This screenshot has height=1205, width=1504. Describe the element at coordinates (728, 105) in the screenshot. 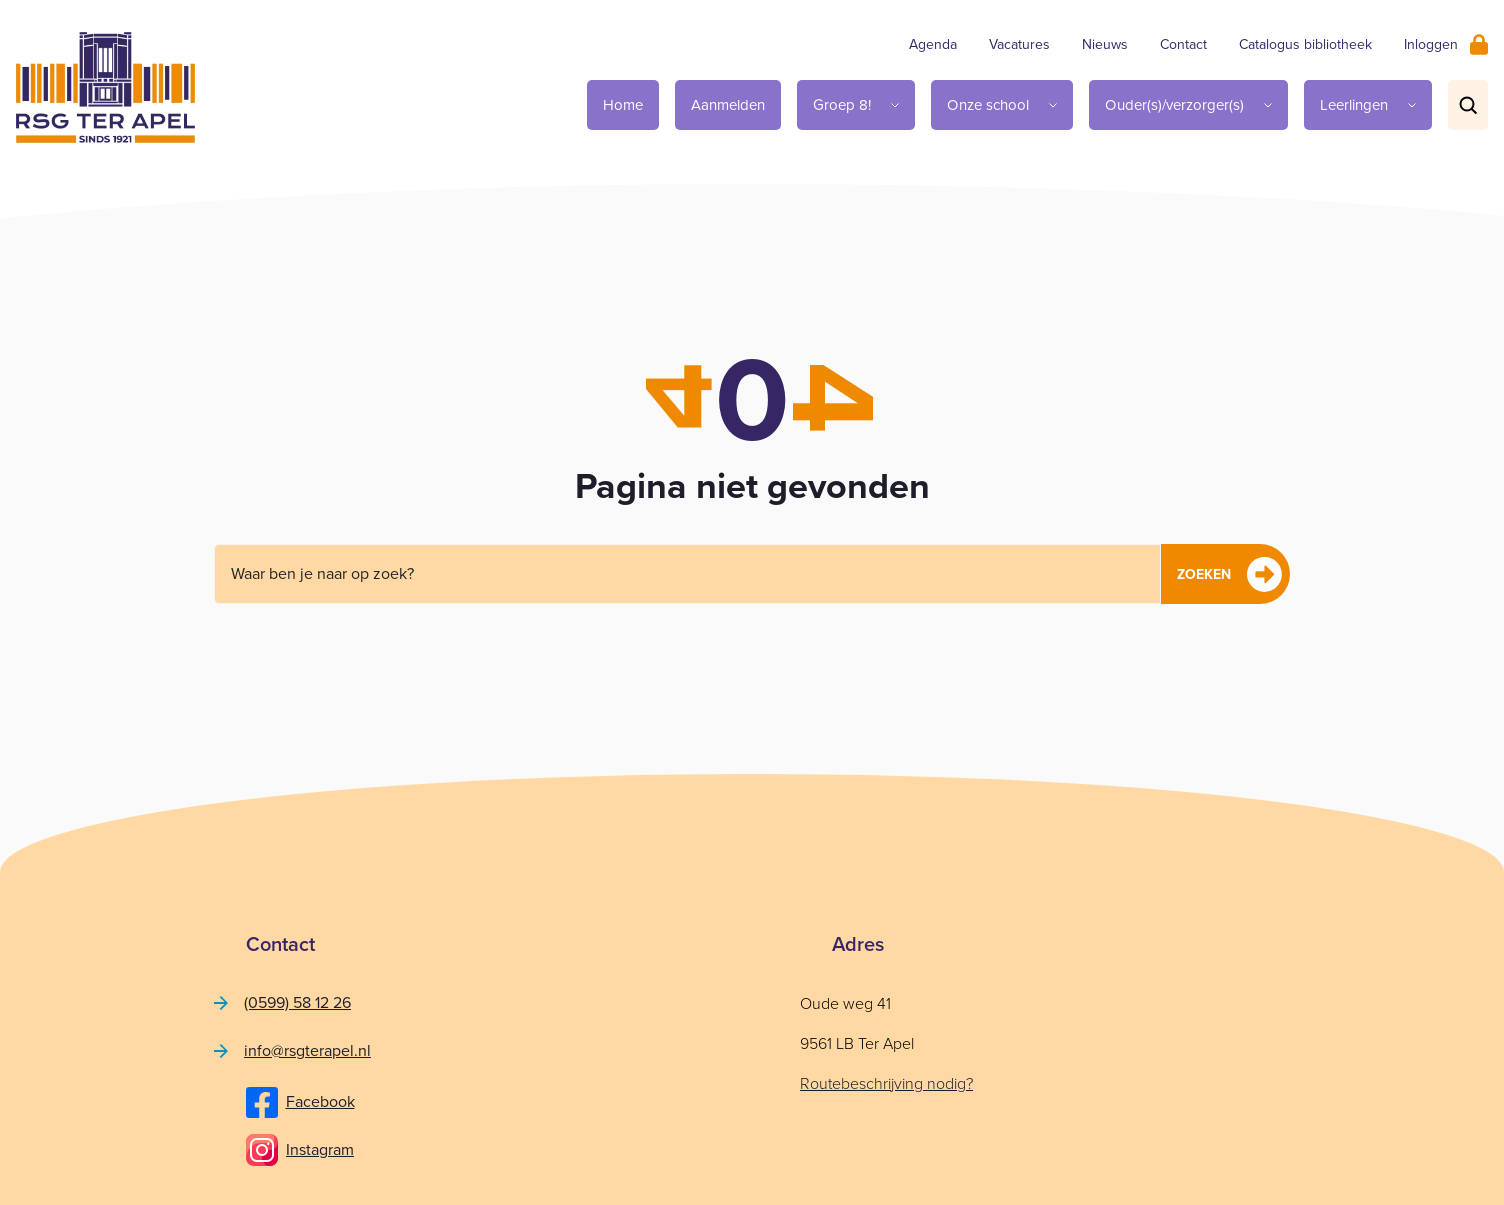

I see `Aanmelden` at that location.